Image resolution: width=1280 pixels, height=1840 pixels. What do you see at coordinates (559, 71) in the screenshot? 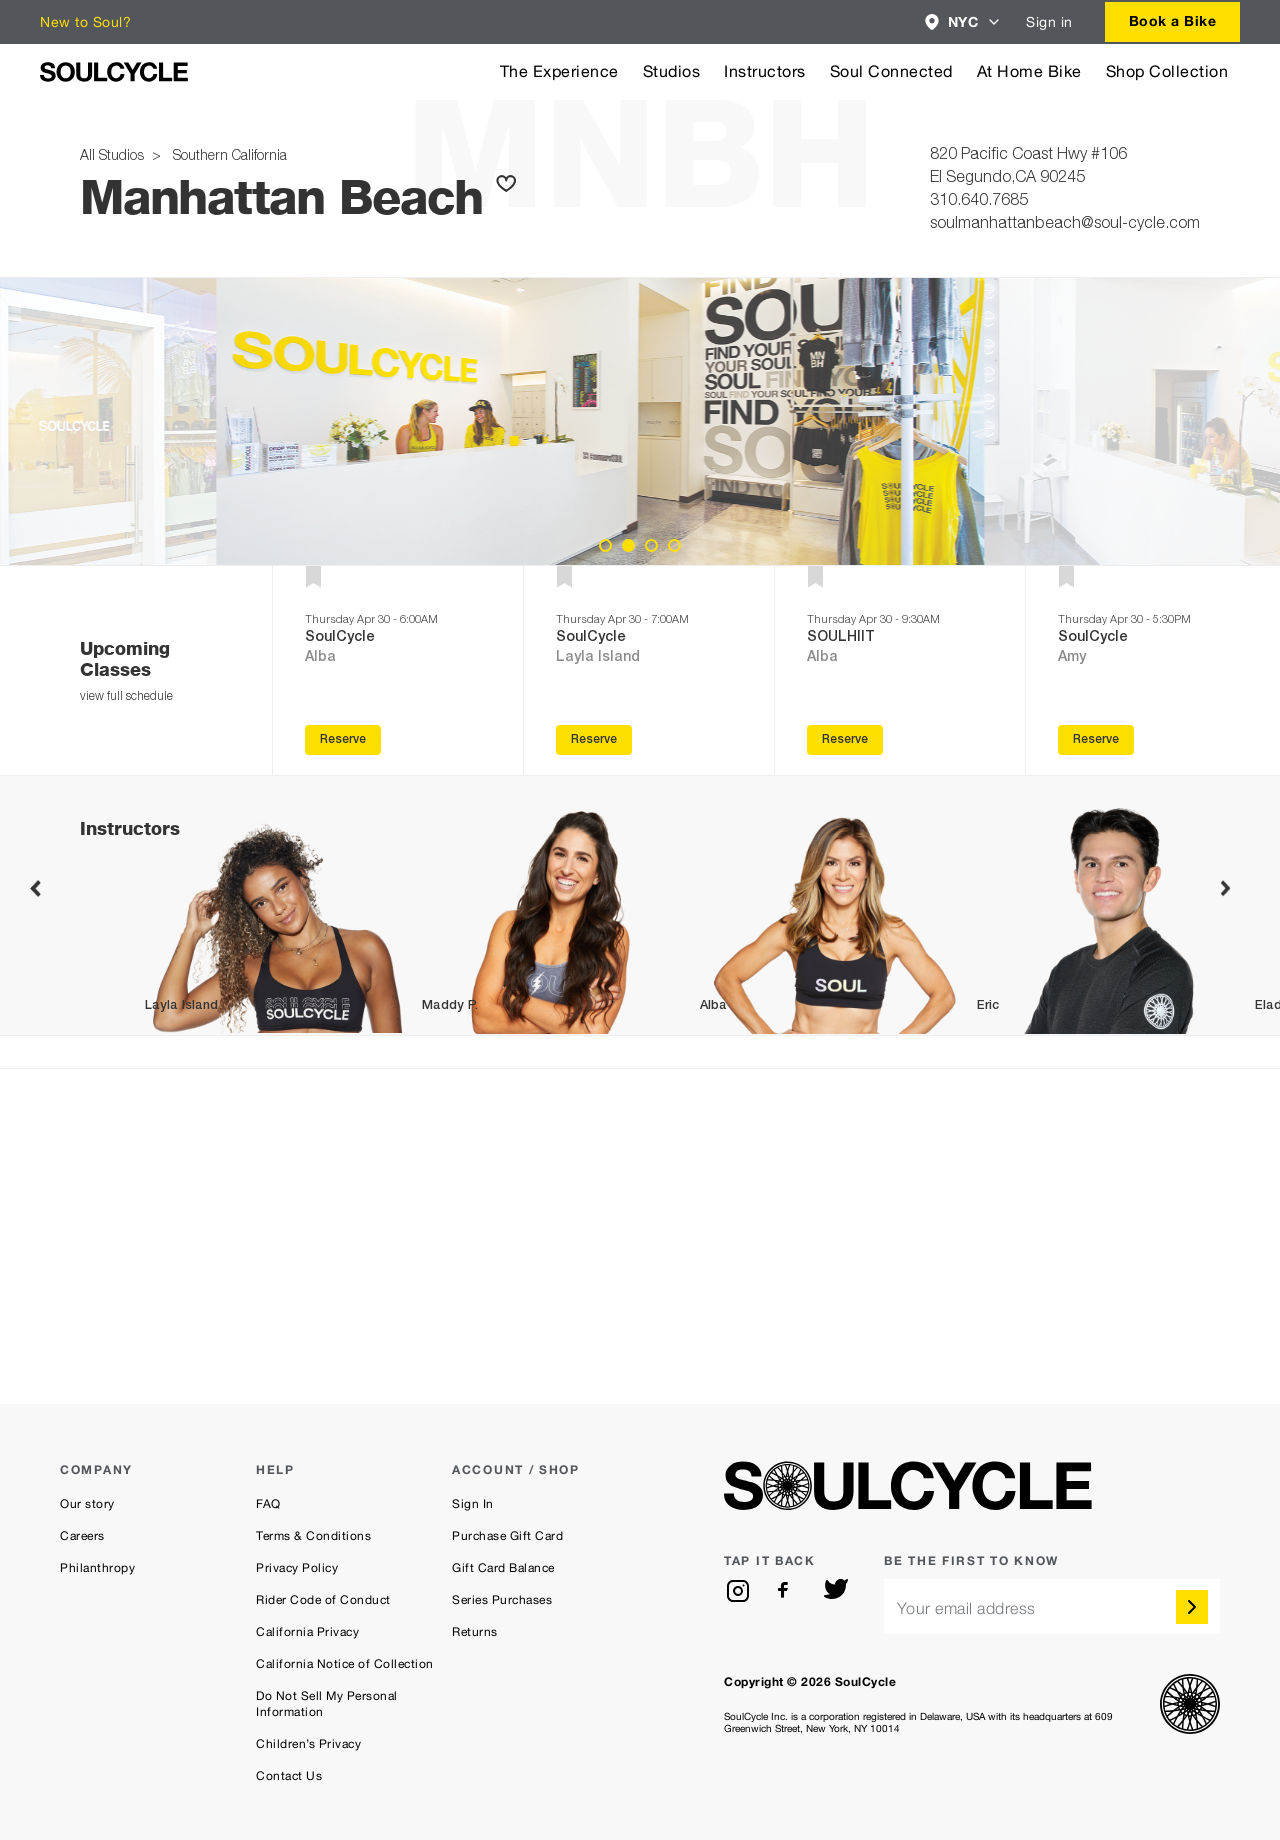
I see `The Experience` at bounding box center [559, 71].